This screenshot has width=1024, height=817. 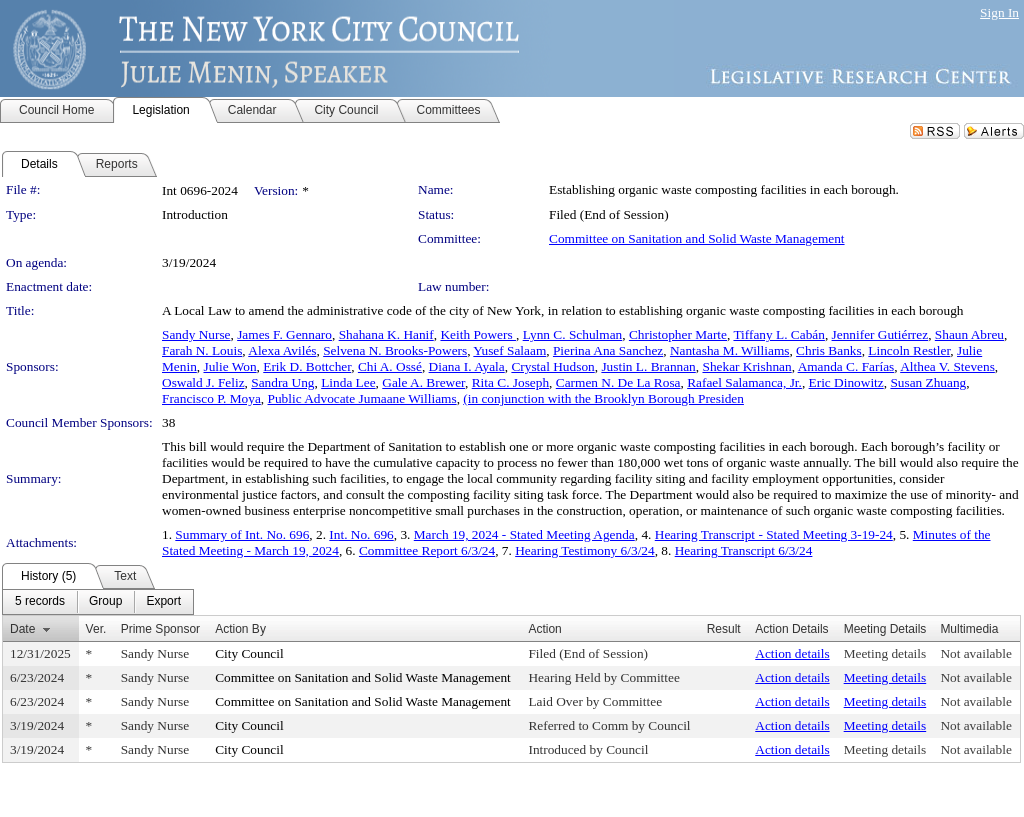 I want to click on Diana I. Ayala, so click(x=467, y=366).